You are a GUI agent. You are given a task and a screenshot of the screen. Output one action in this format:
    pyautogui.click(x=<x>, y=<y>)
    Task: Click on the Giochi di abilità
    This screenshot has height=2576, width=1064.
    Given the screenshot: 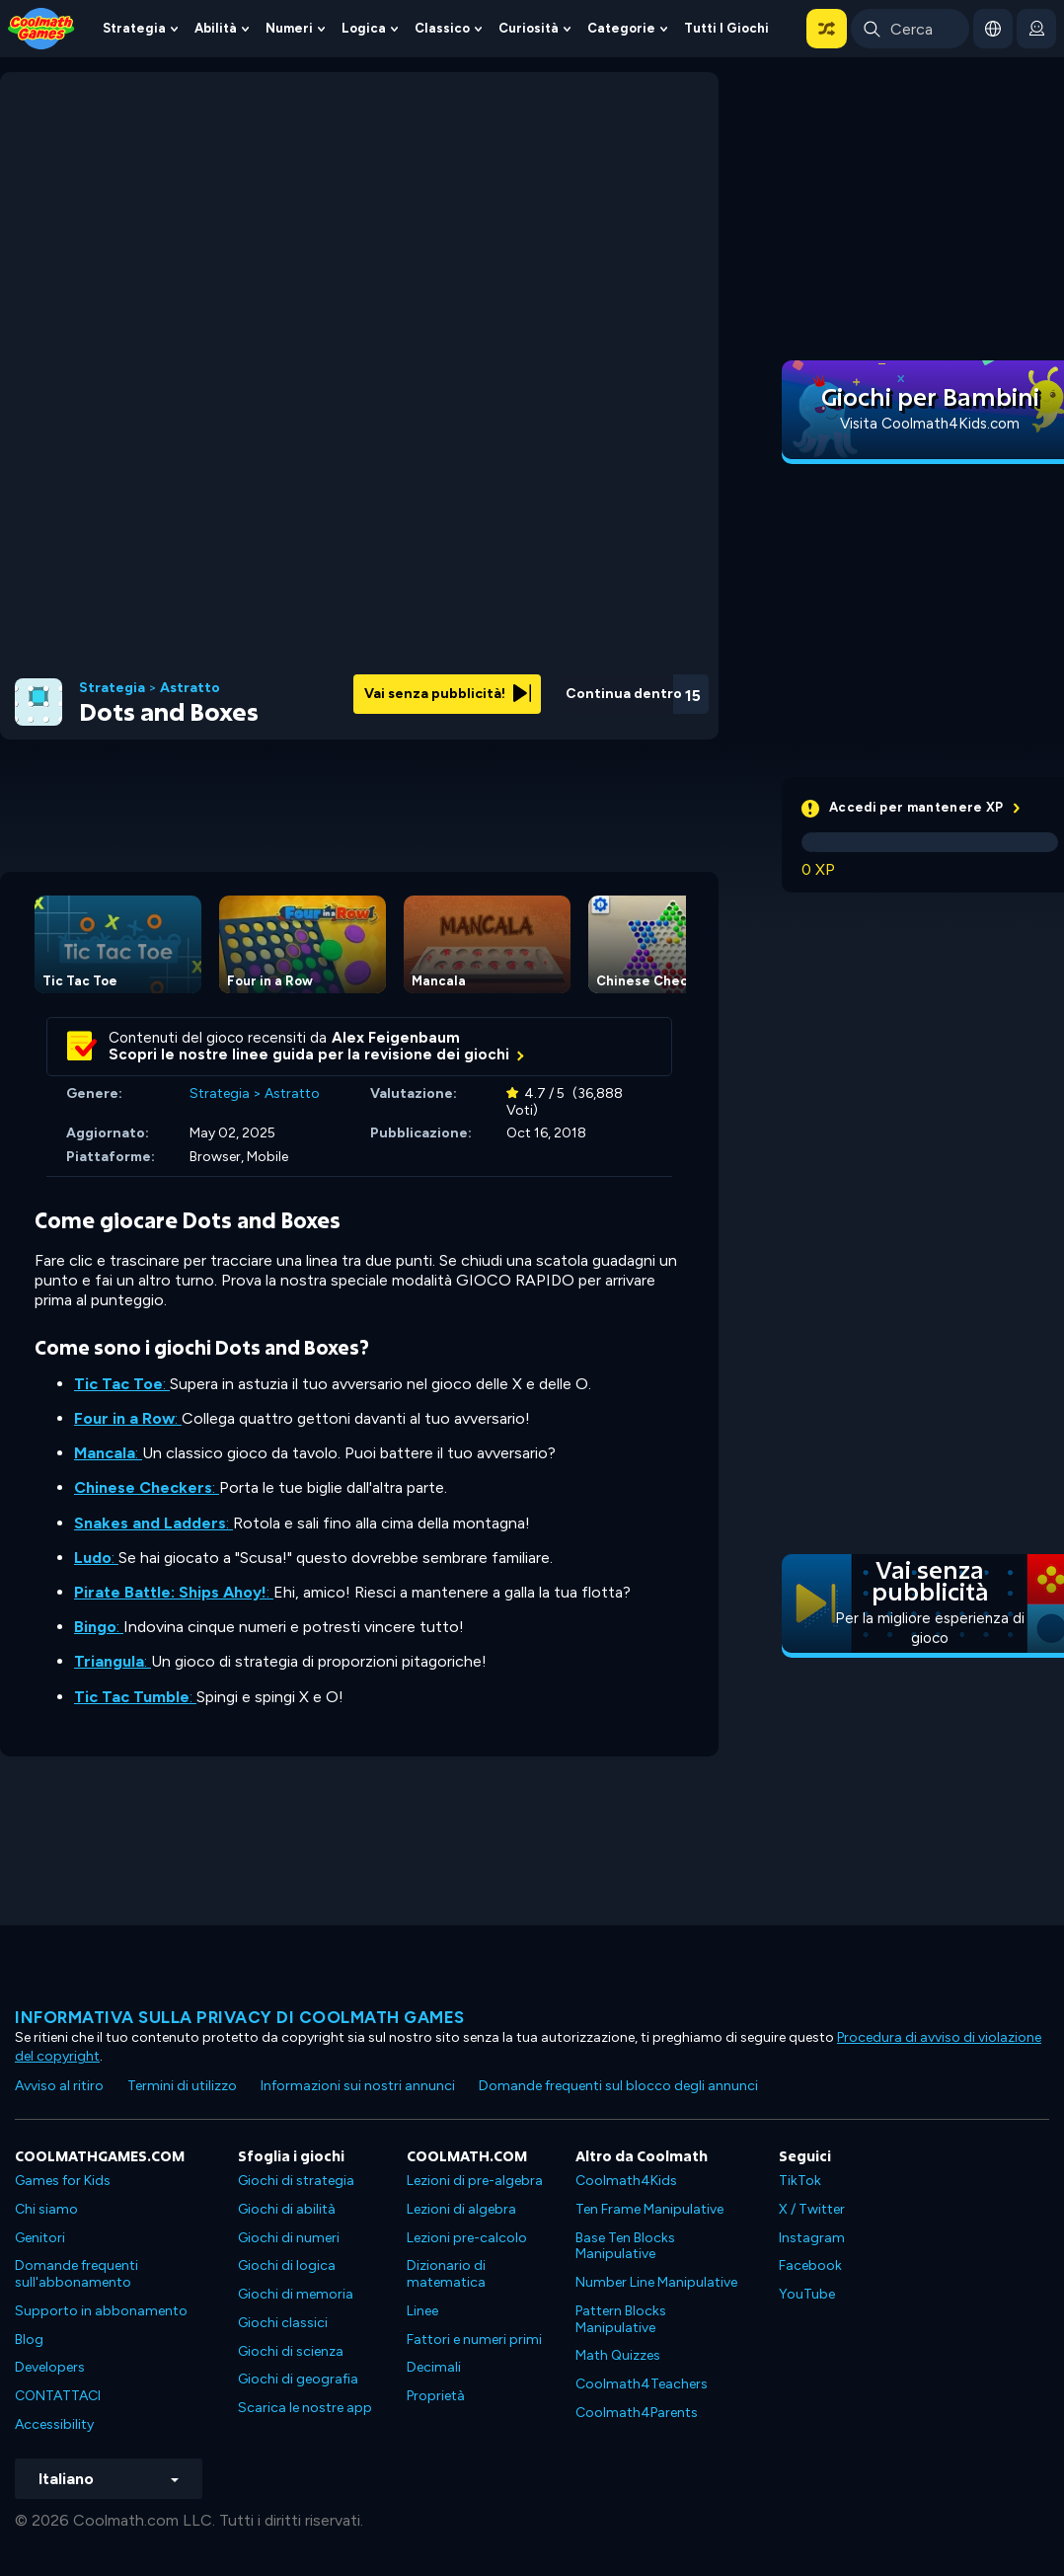 What is the action you would take?
    pyautogui.click(x=287, y=2209)
    